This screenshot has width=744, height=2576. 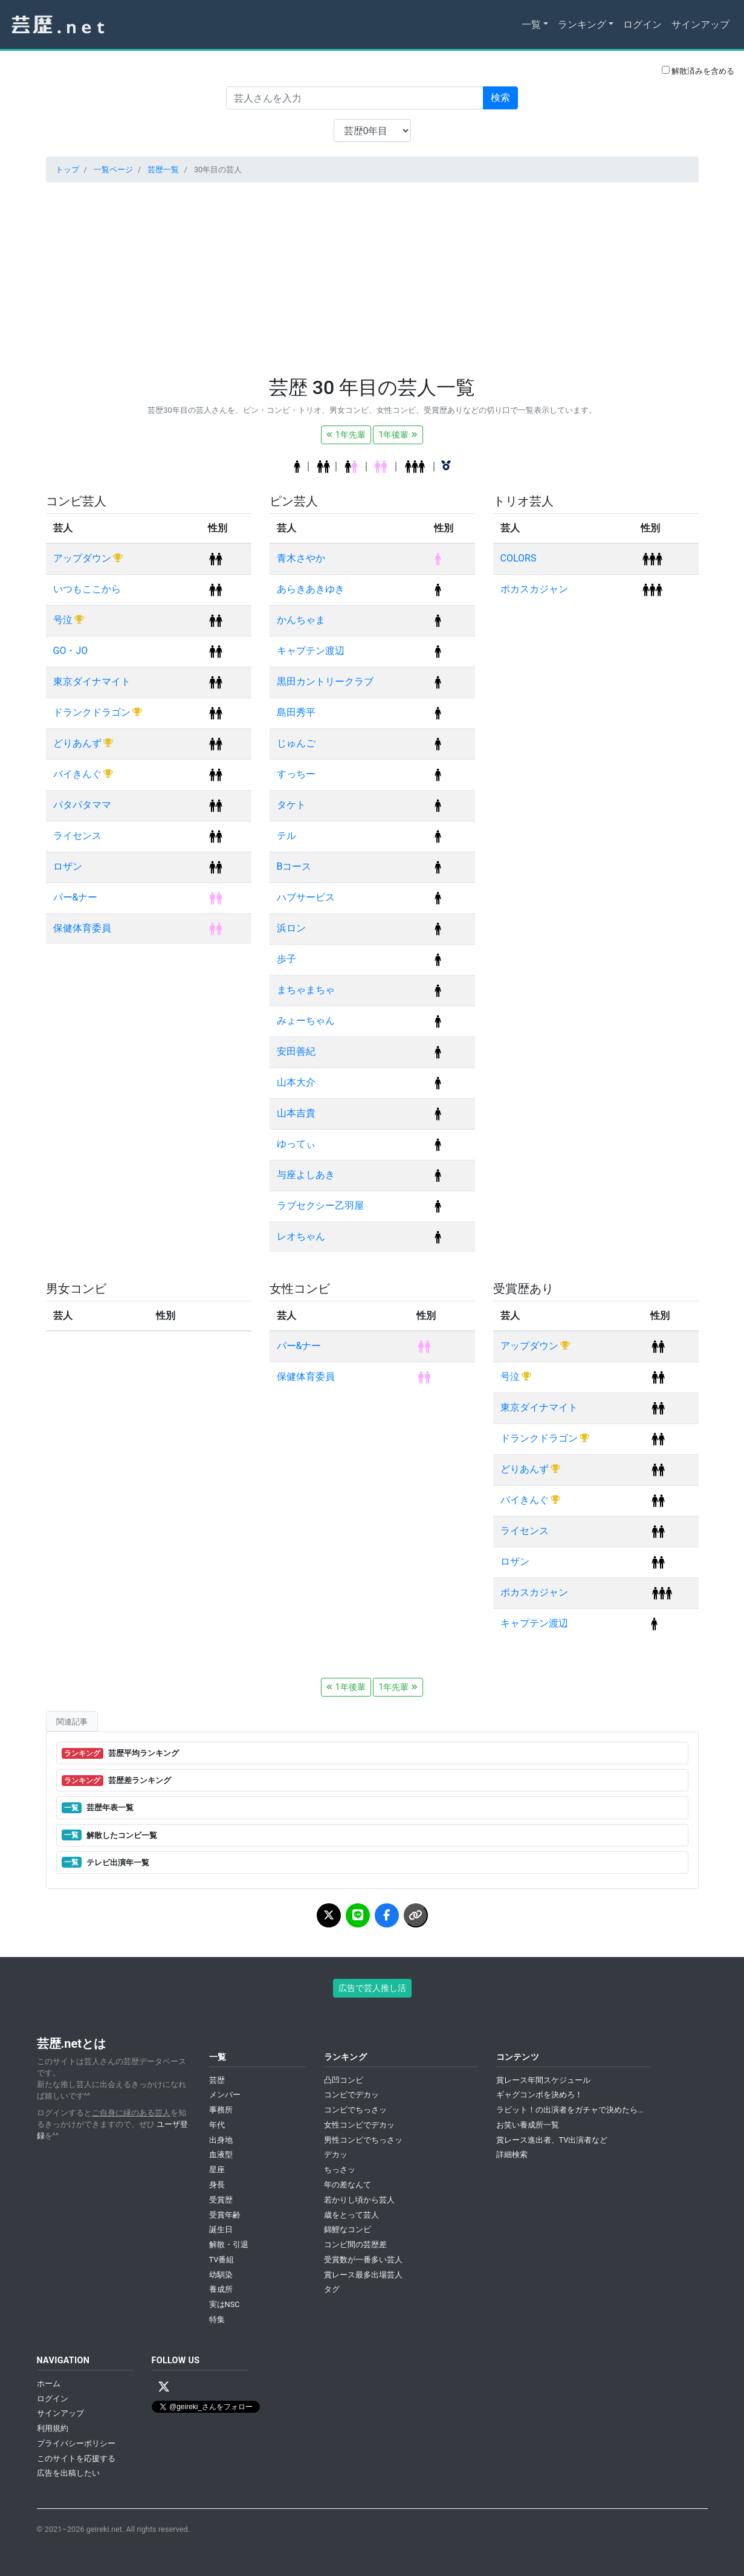 What do you see at coordinates (355, 2109) in the screenshot?
I see `コンビでちっさッ` at bounding box center [355, 2109].